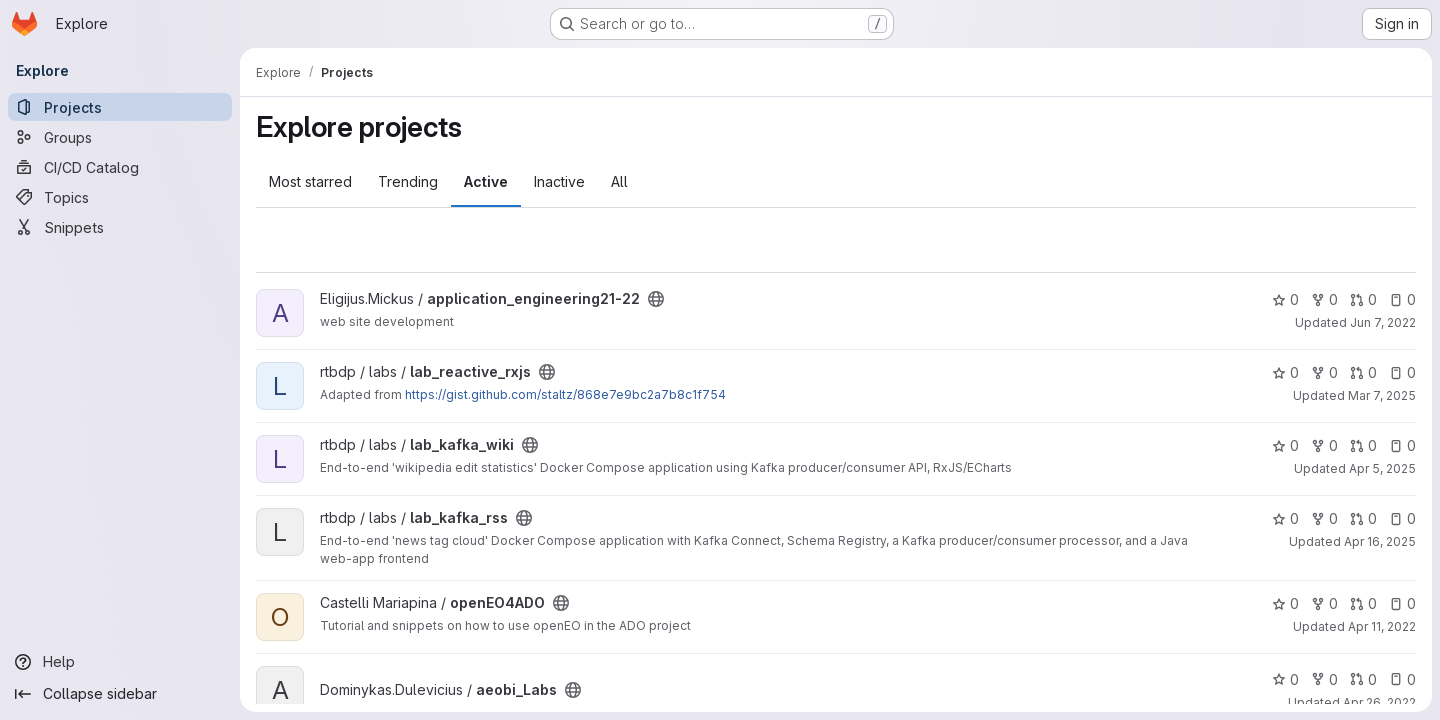 Image resolution: width=1440 pixels, height=720 pixels. What do you see at coordinates (619, 181) in the screenshot?
I see `All [tab]` at bounding box center [619, 181].